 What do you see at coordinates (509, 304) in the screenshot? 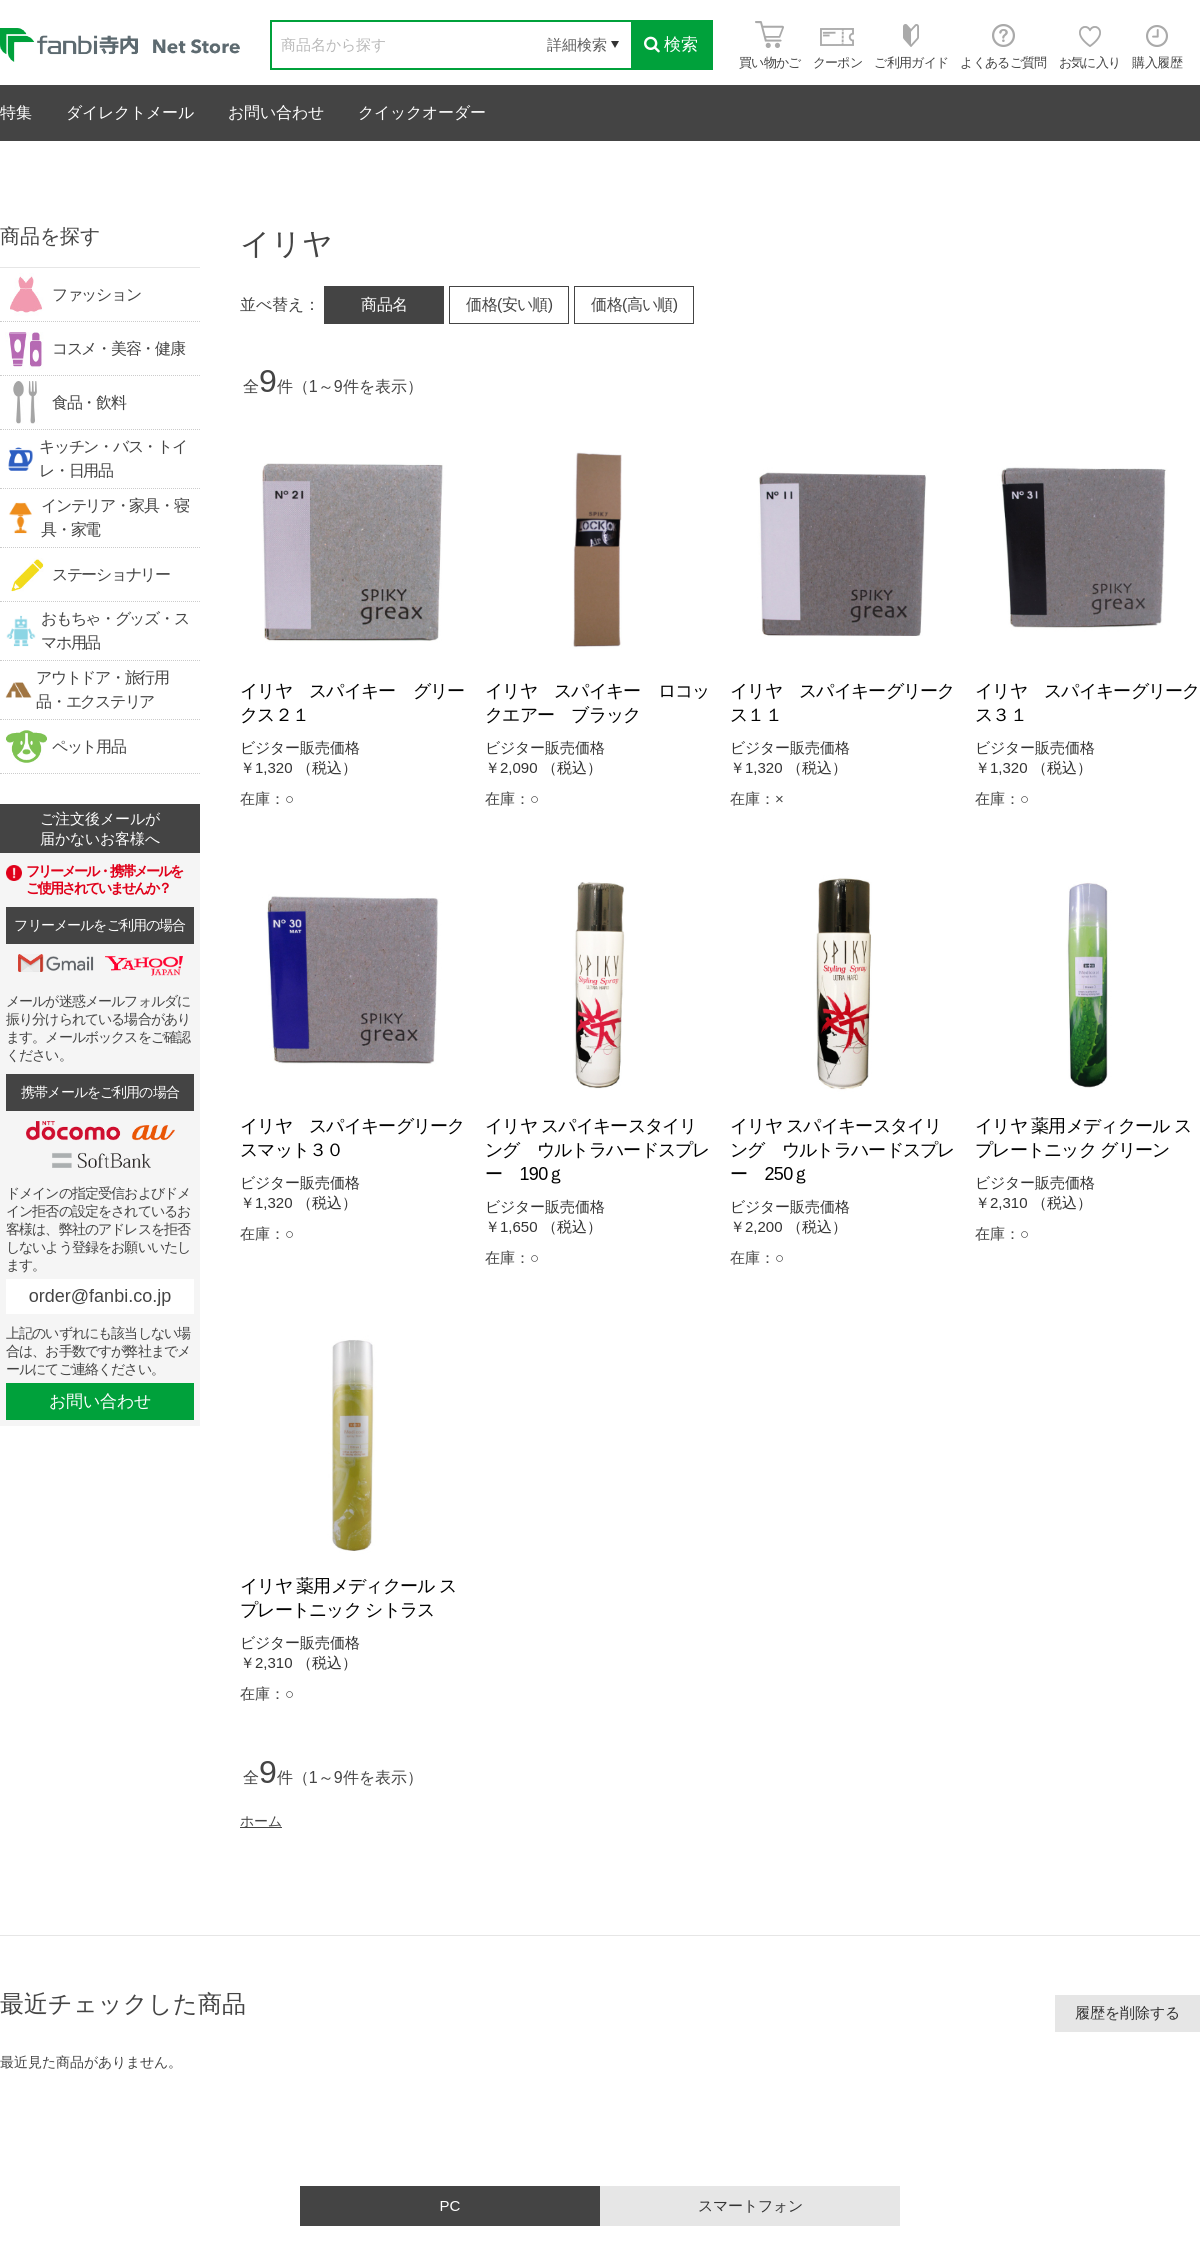
I see `価格(安い順)` at bounding box center [509, 304].